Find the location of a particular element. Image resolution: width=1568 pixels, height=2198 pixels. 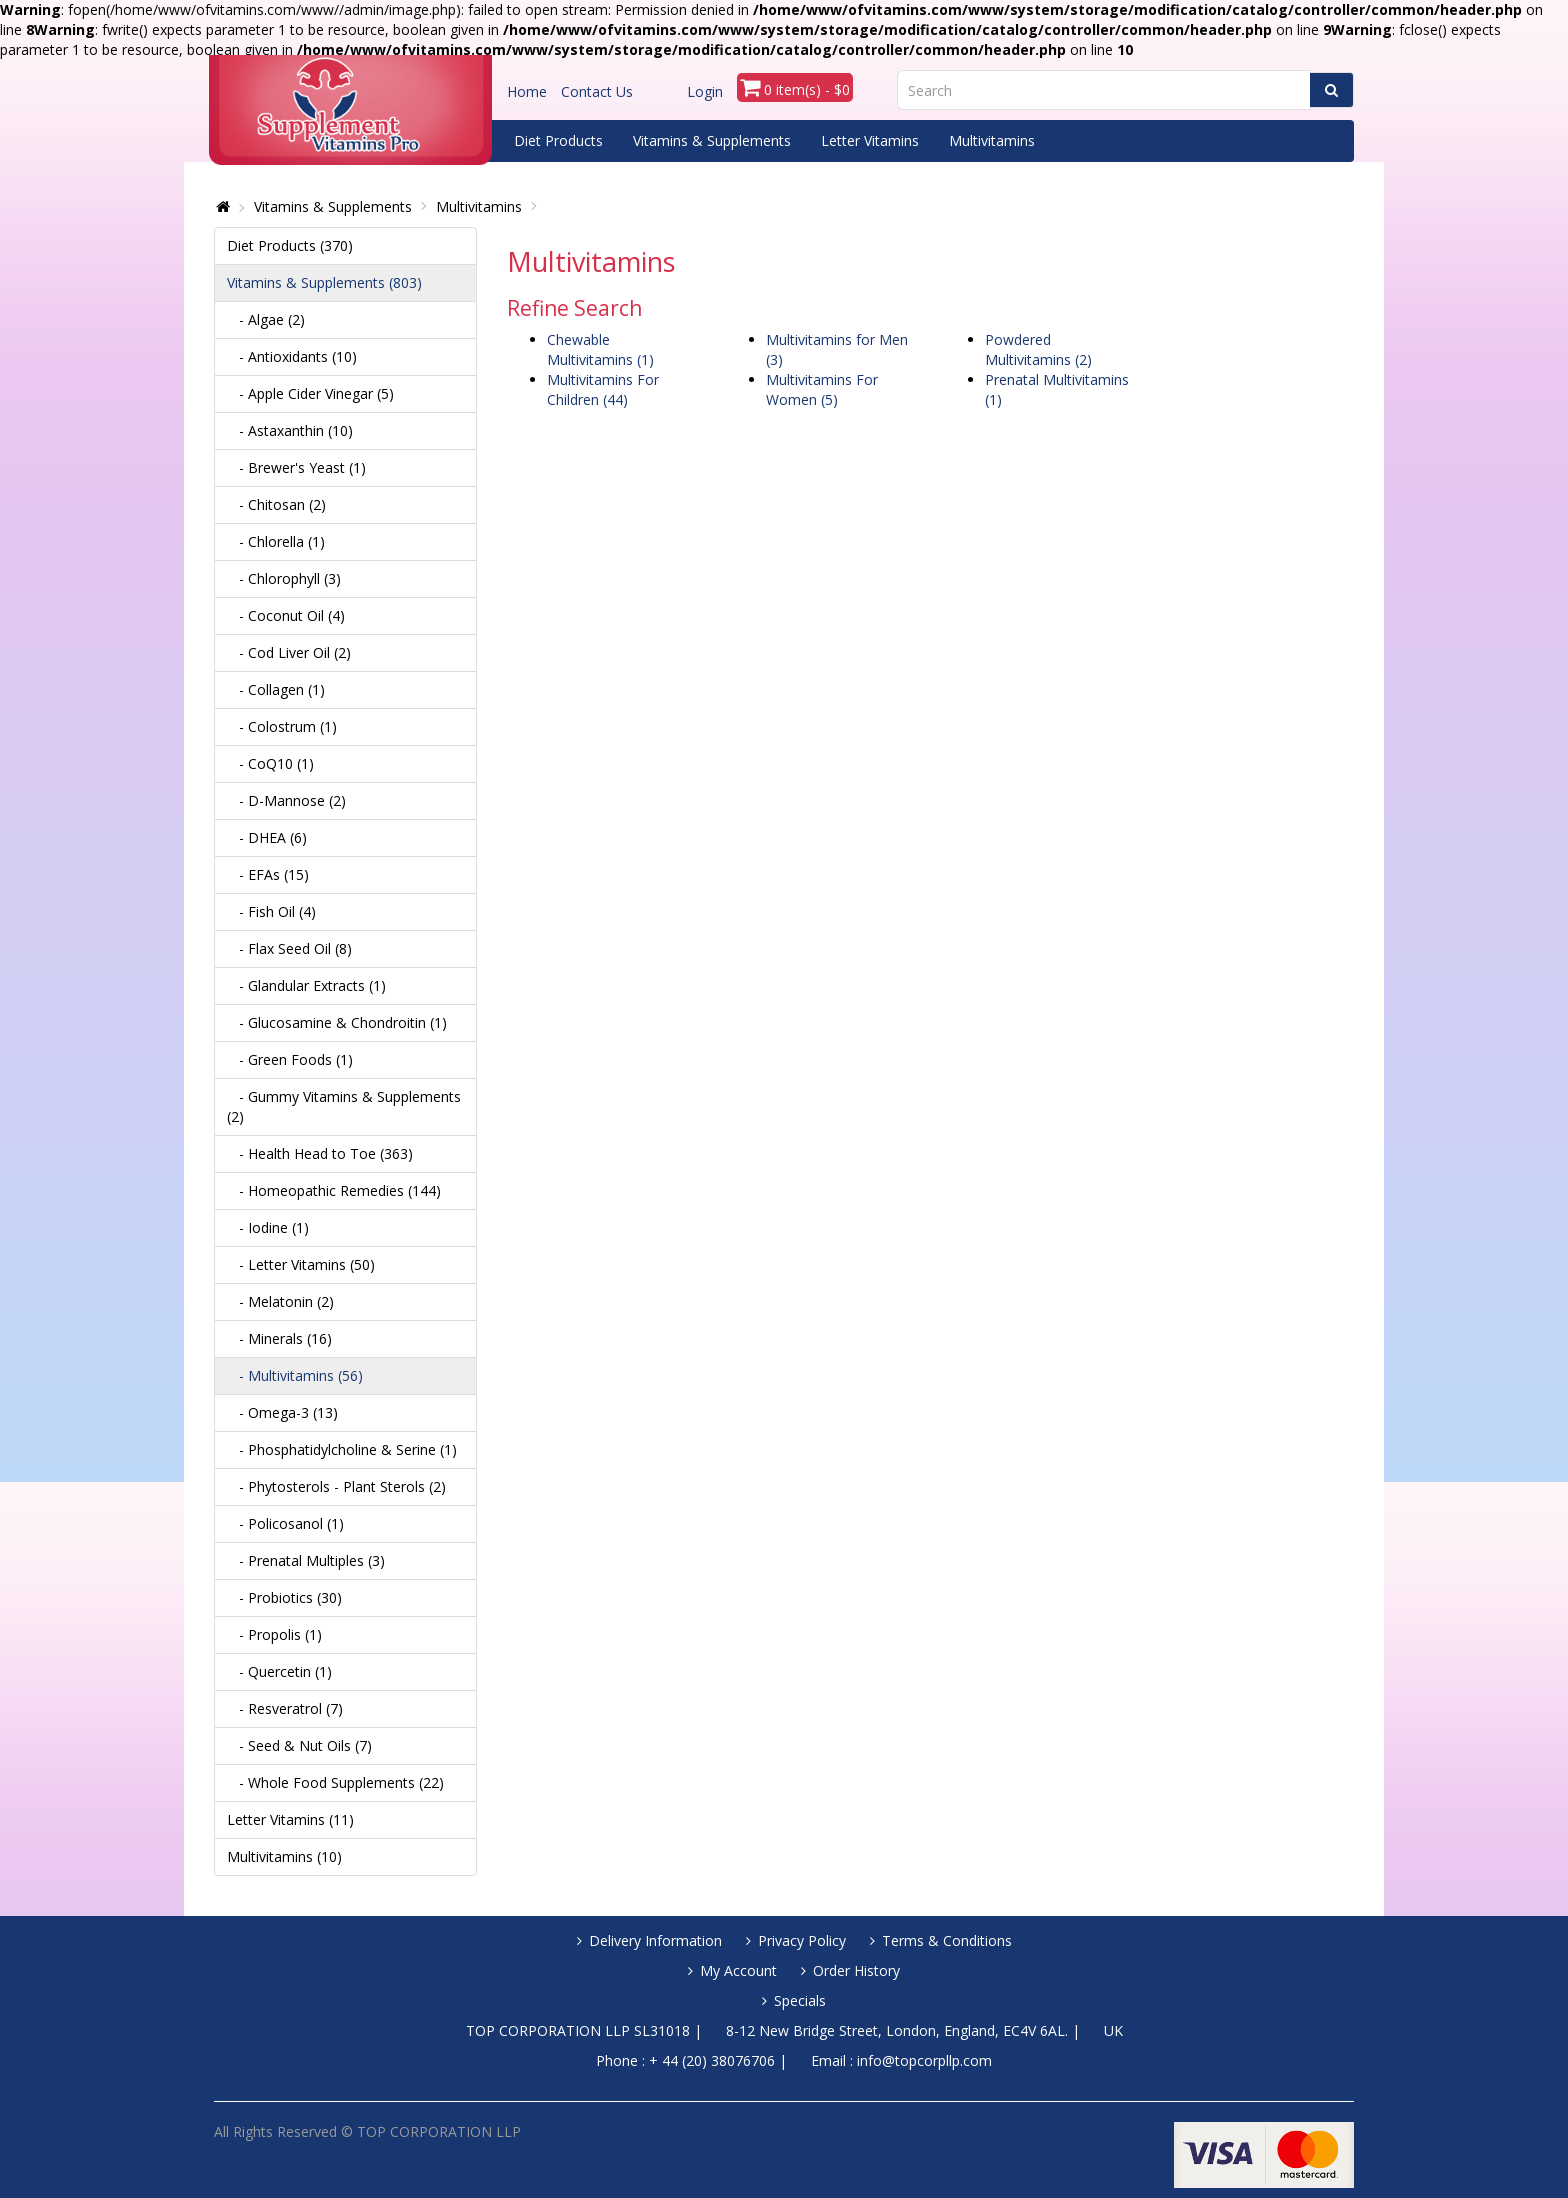

- Glandular Extracts (1) is located at coordinates (306, 985).